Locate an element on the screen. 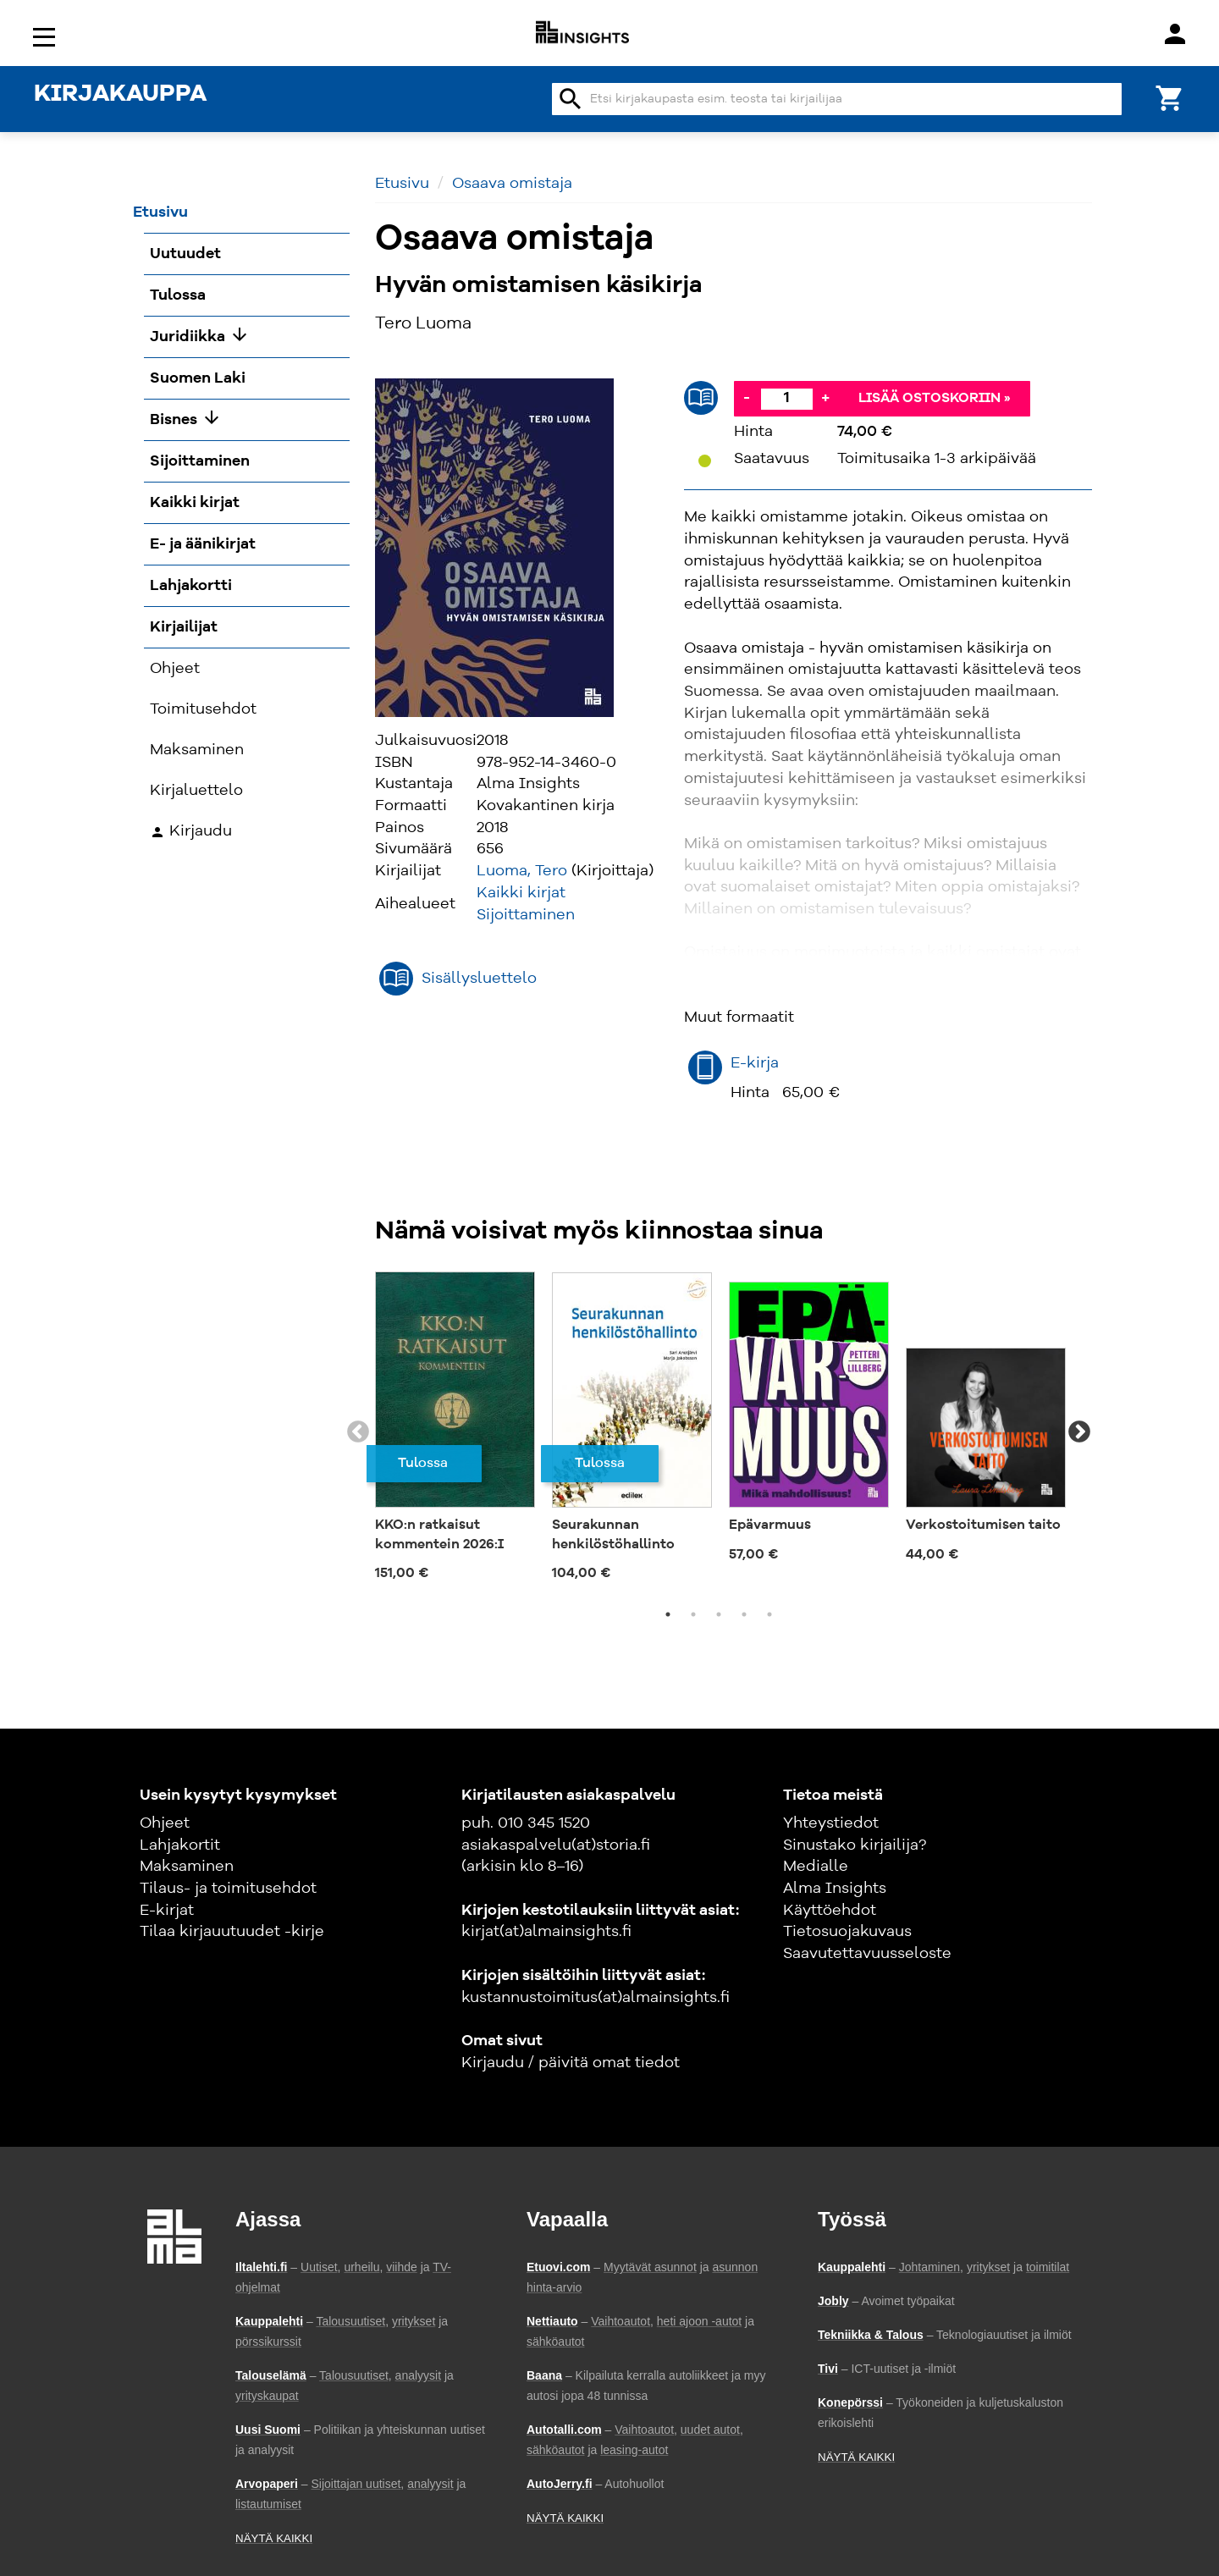 Image resolution: width=1219 pixels, height=2576 pixels. [tabpanel] is located at coordinates (455, 1432).